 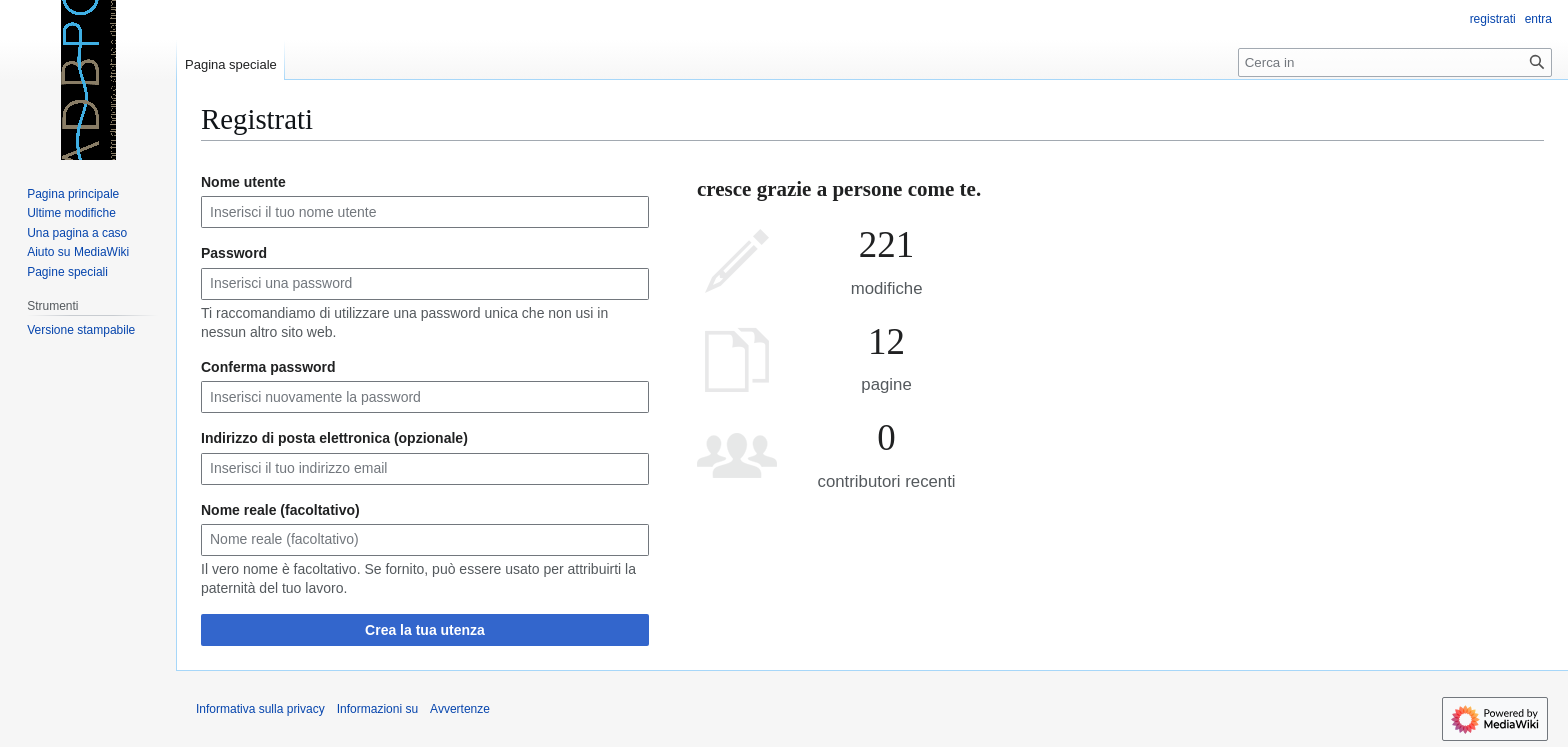 I want to click on [Cerca in], so click(x=1395, y=62).